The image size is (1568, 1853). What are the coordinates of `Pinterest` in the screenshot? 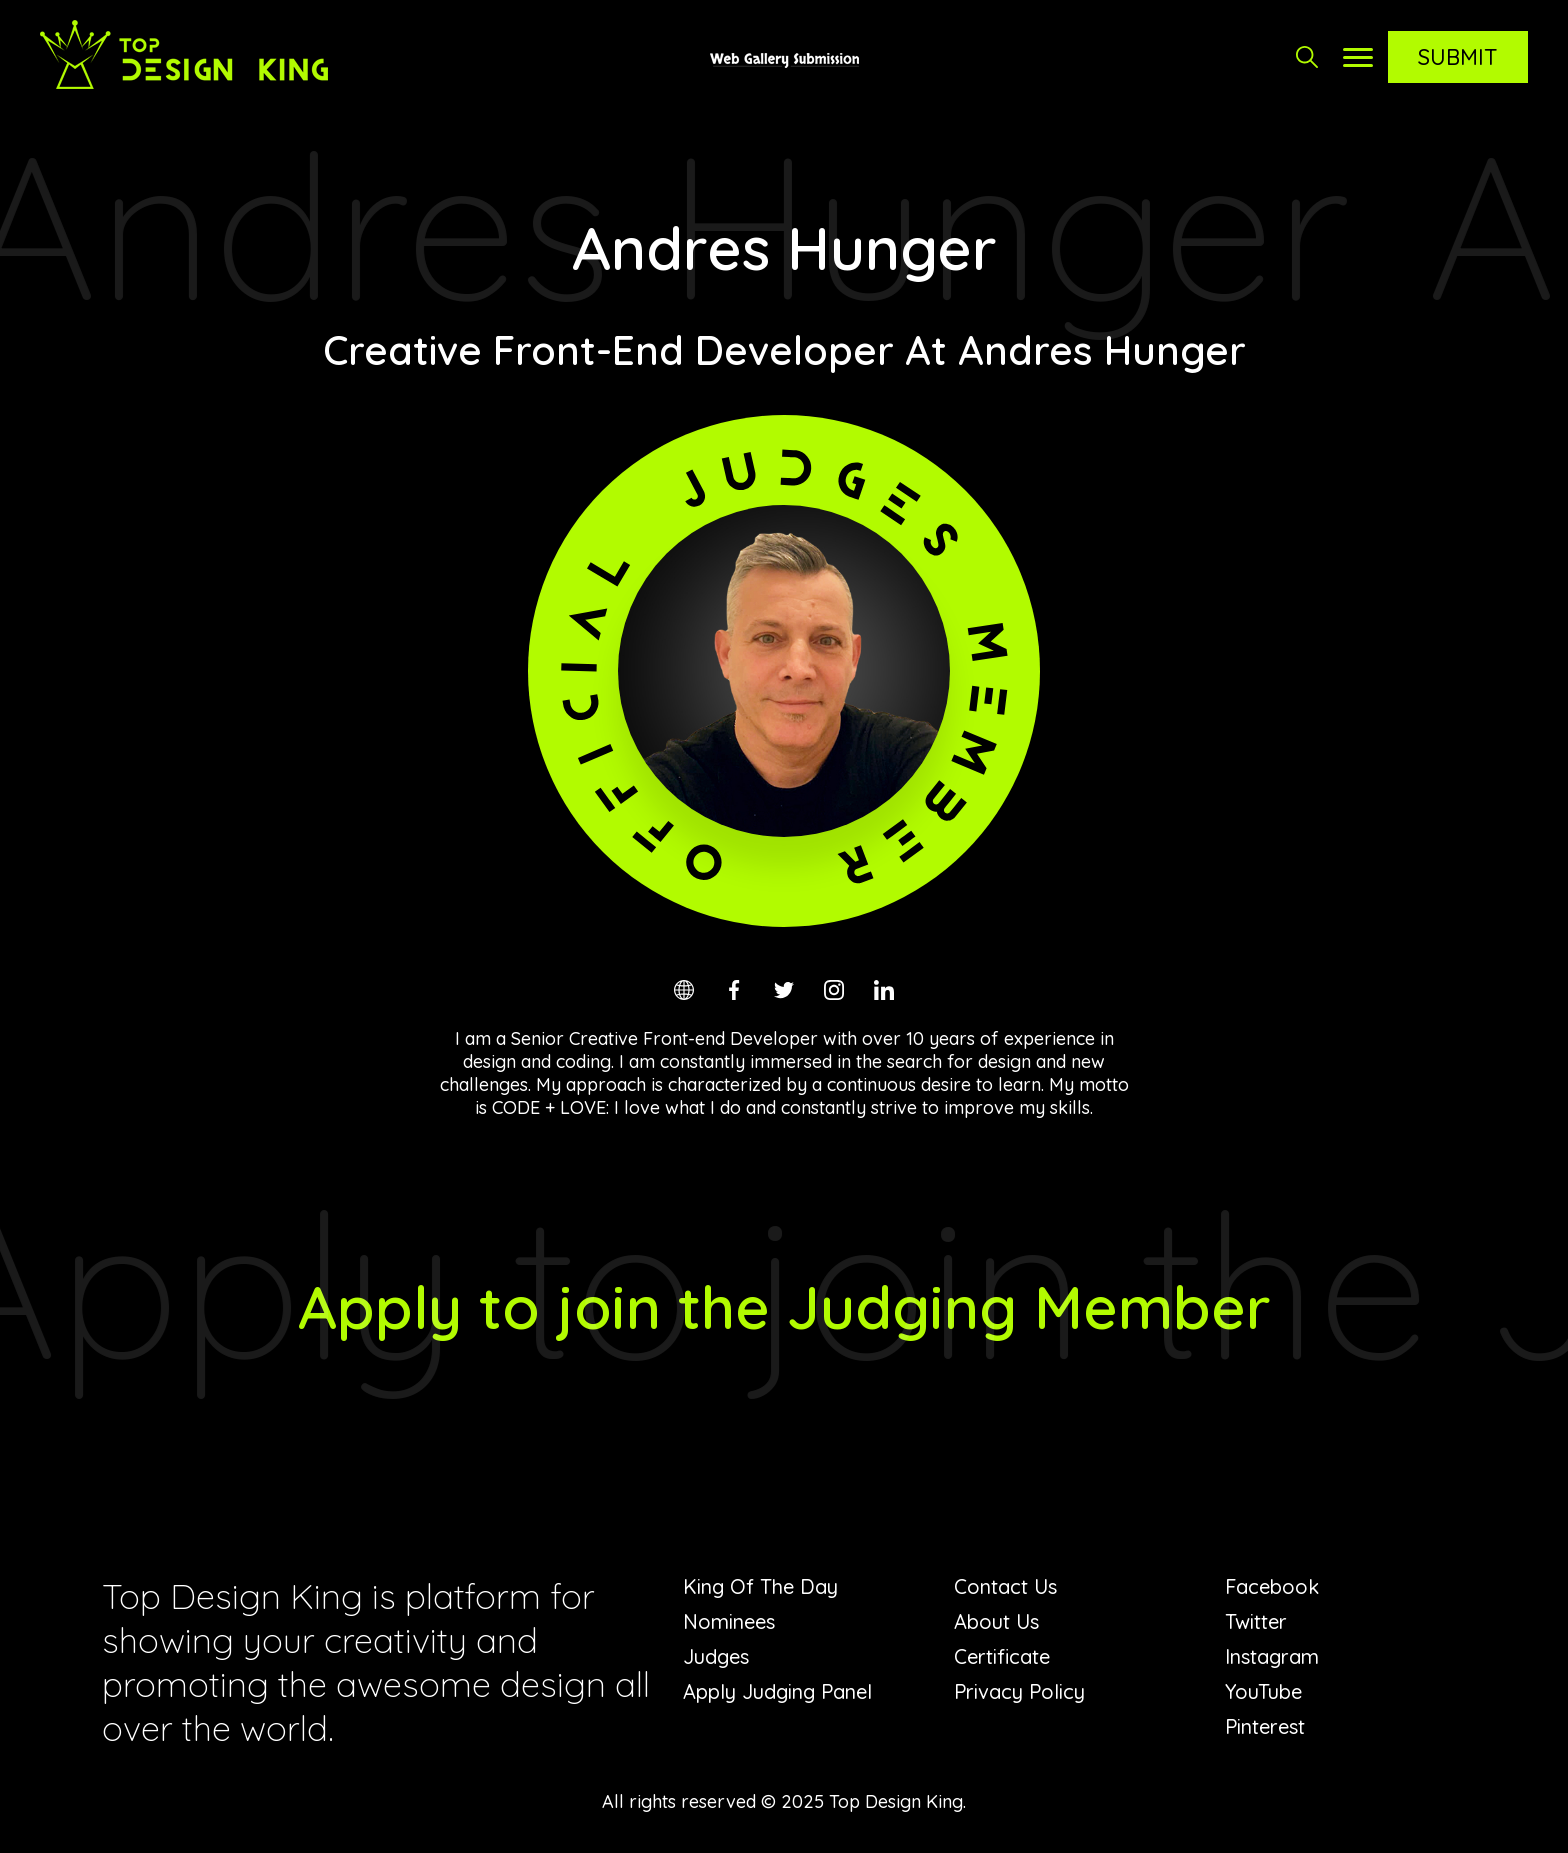 It's located at (1265, 1726).